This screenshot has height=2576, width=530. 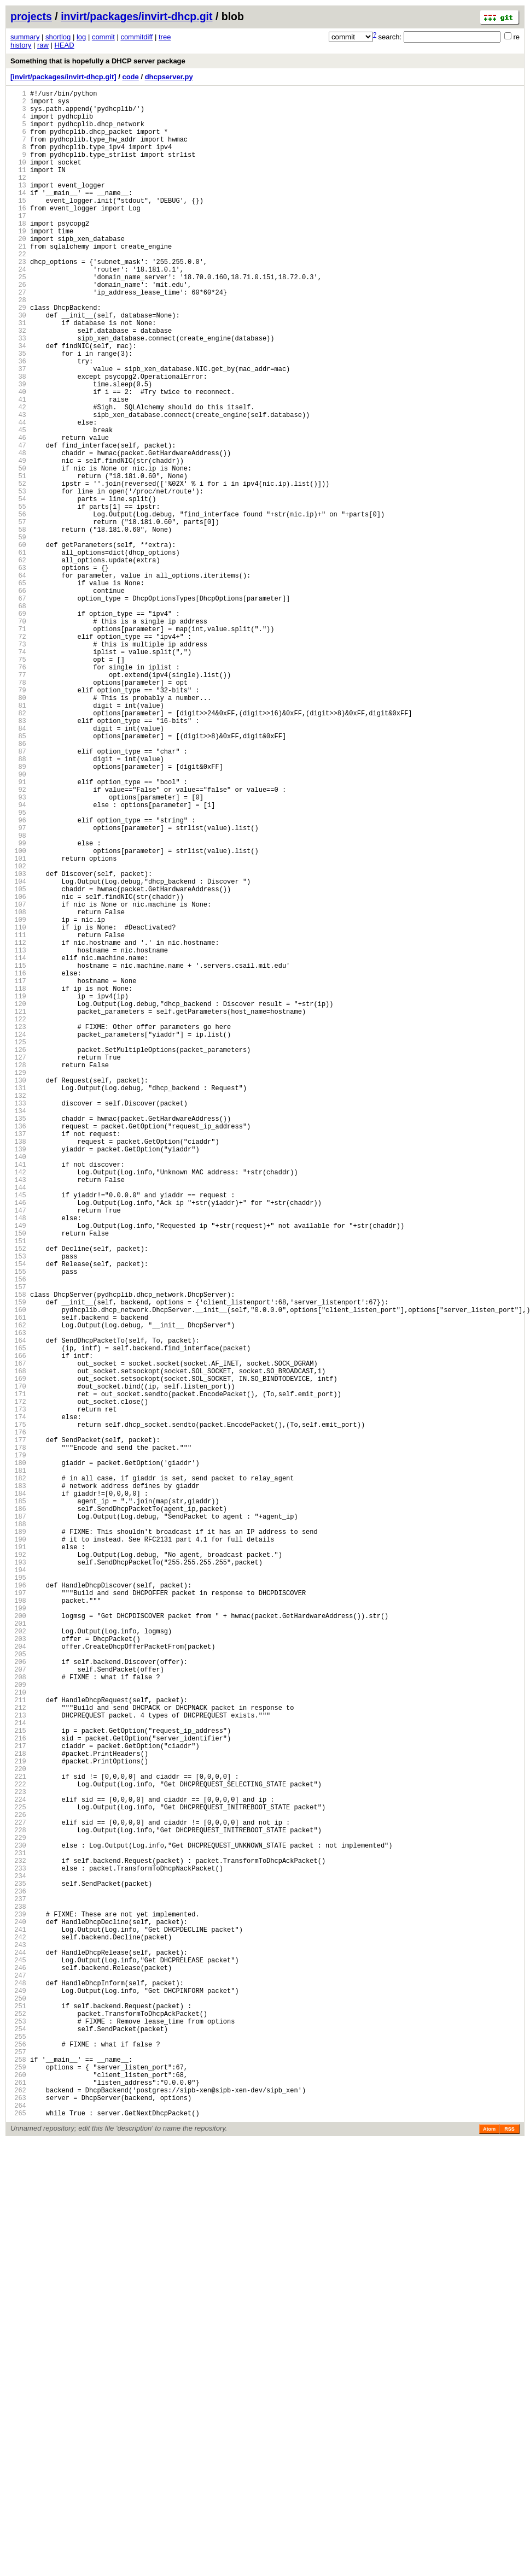 What do you see at coordinates (81, 37) in the screenshot?
I see `log` at bounding box center [81, 37].